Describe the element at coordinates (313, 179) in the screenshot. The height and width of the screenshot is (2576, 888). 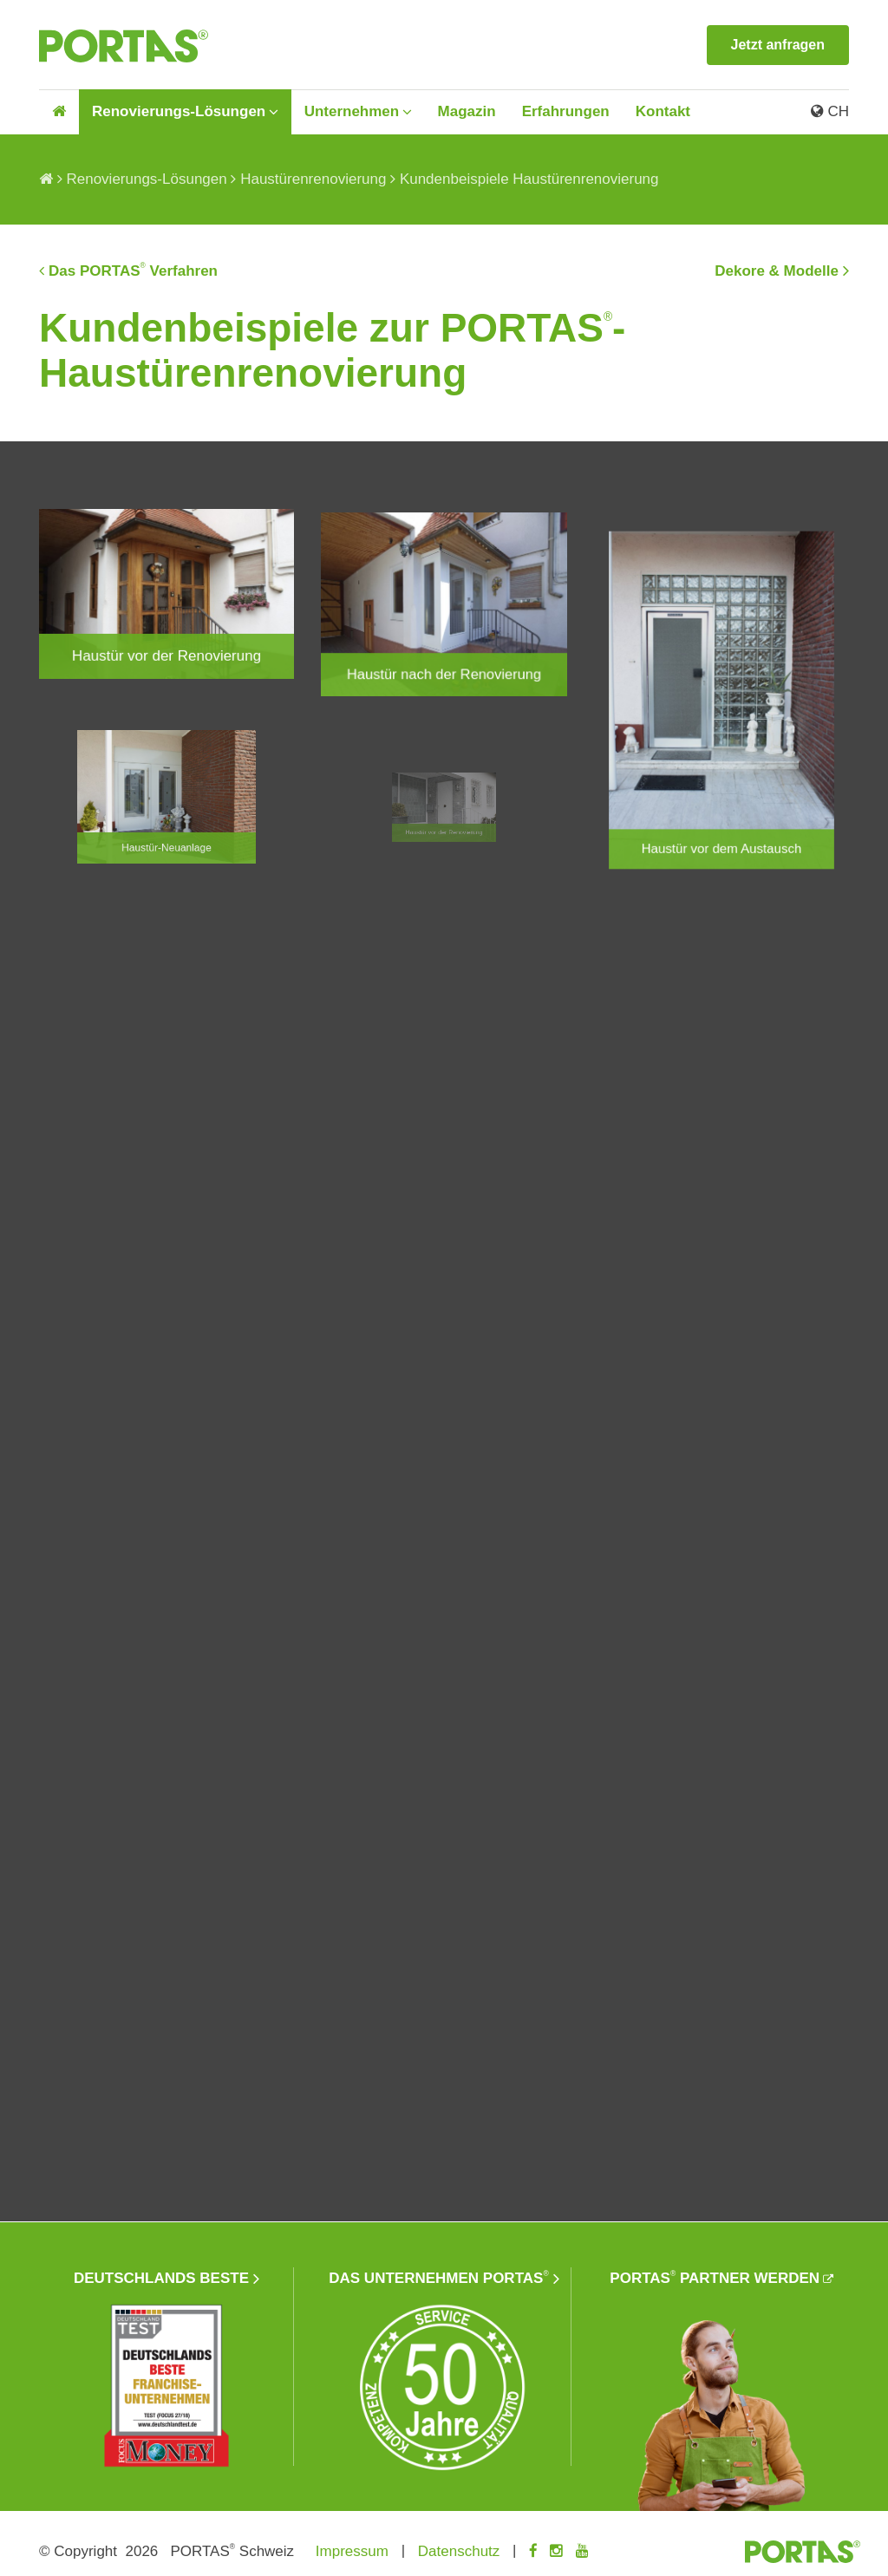
I see `Haustürenrenovierung` at that location.